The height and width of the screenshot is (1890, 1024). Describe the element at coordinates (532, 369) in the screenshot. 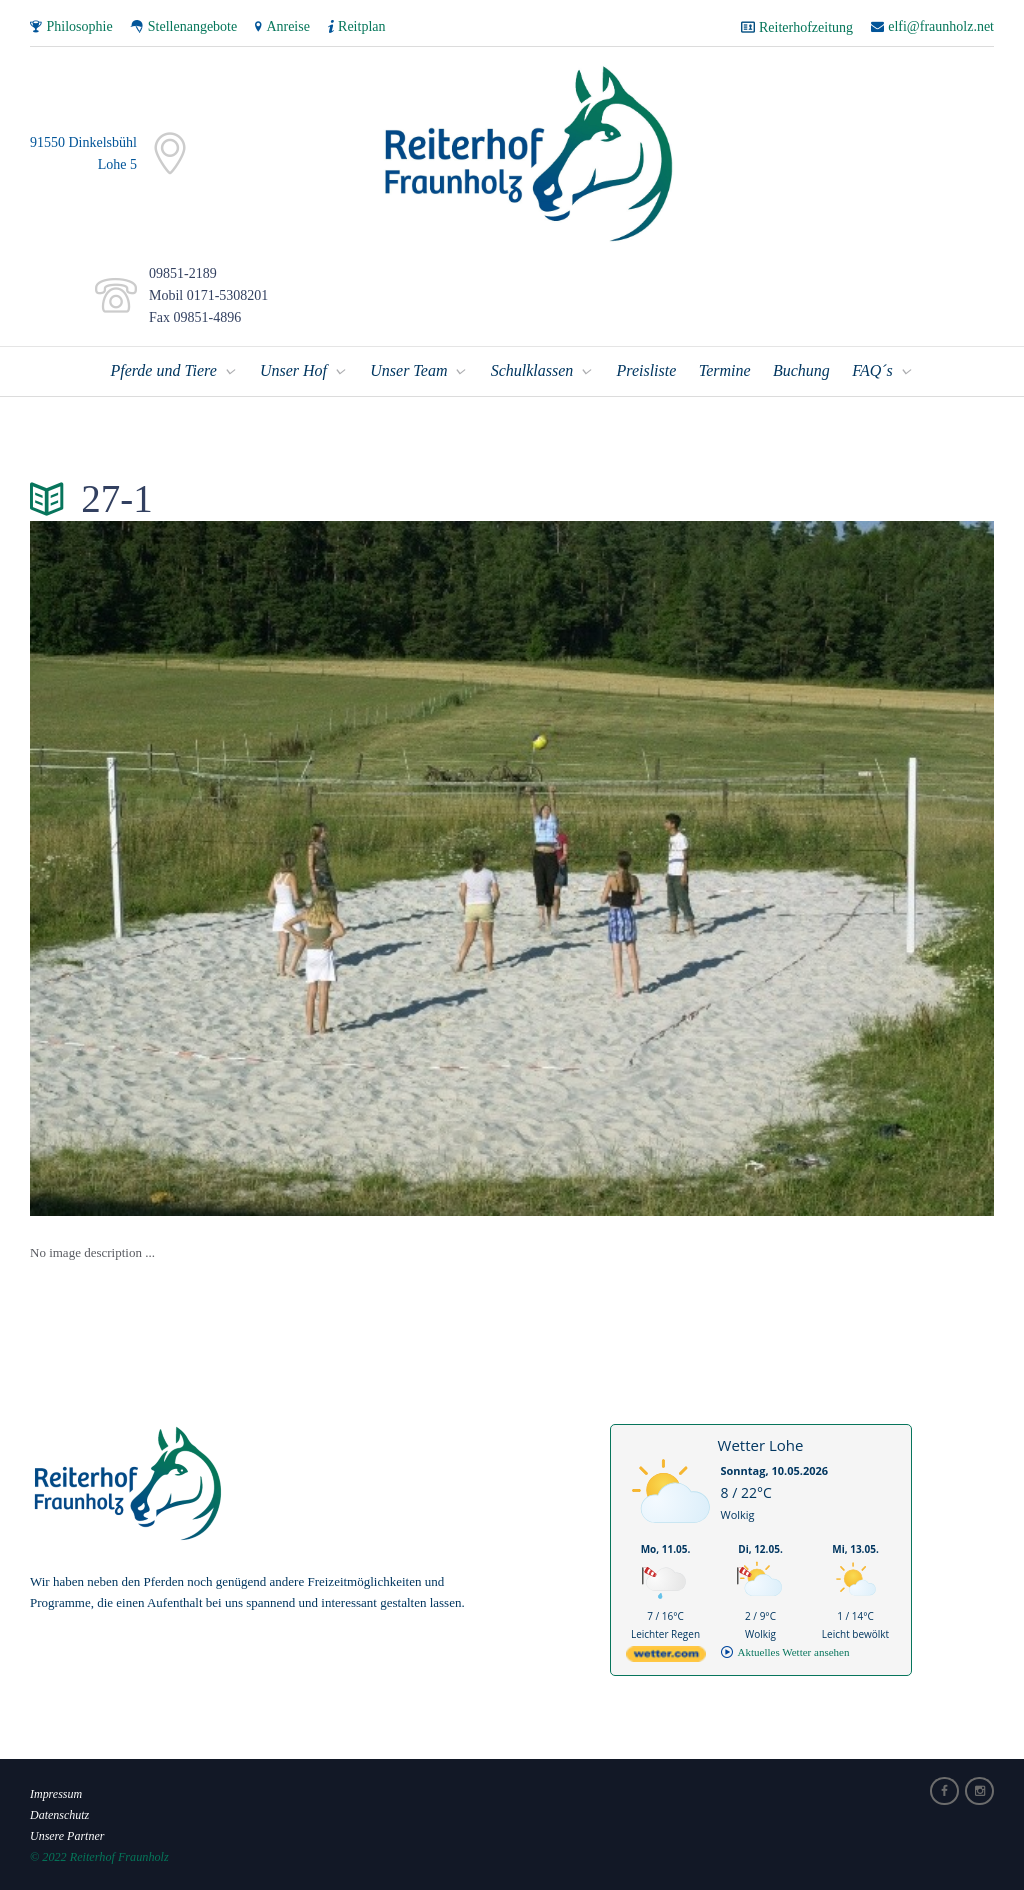

I see `Schulklassen` at that location.